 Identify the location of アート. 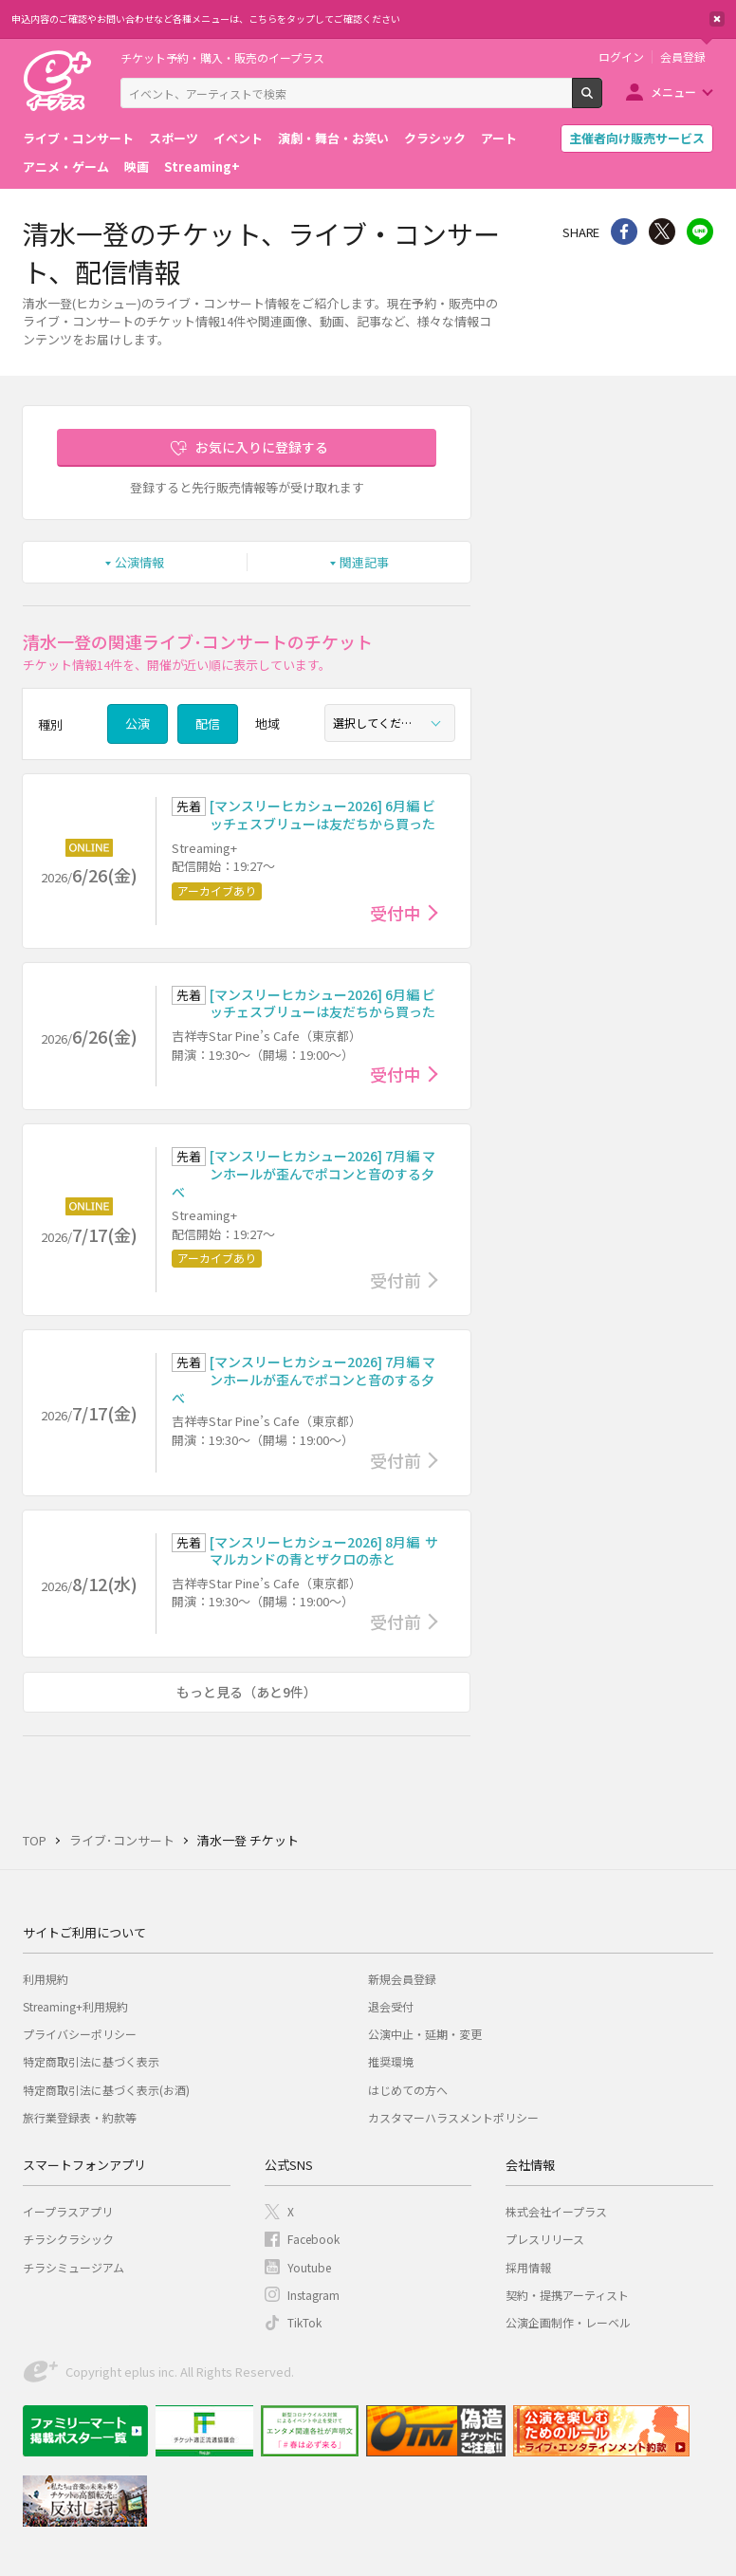
(499, 138).